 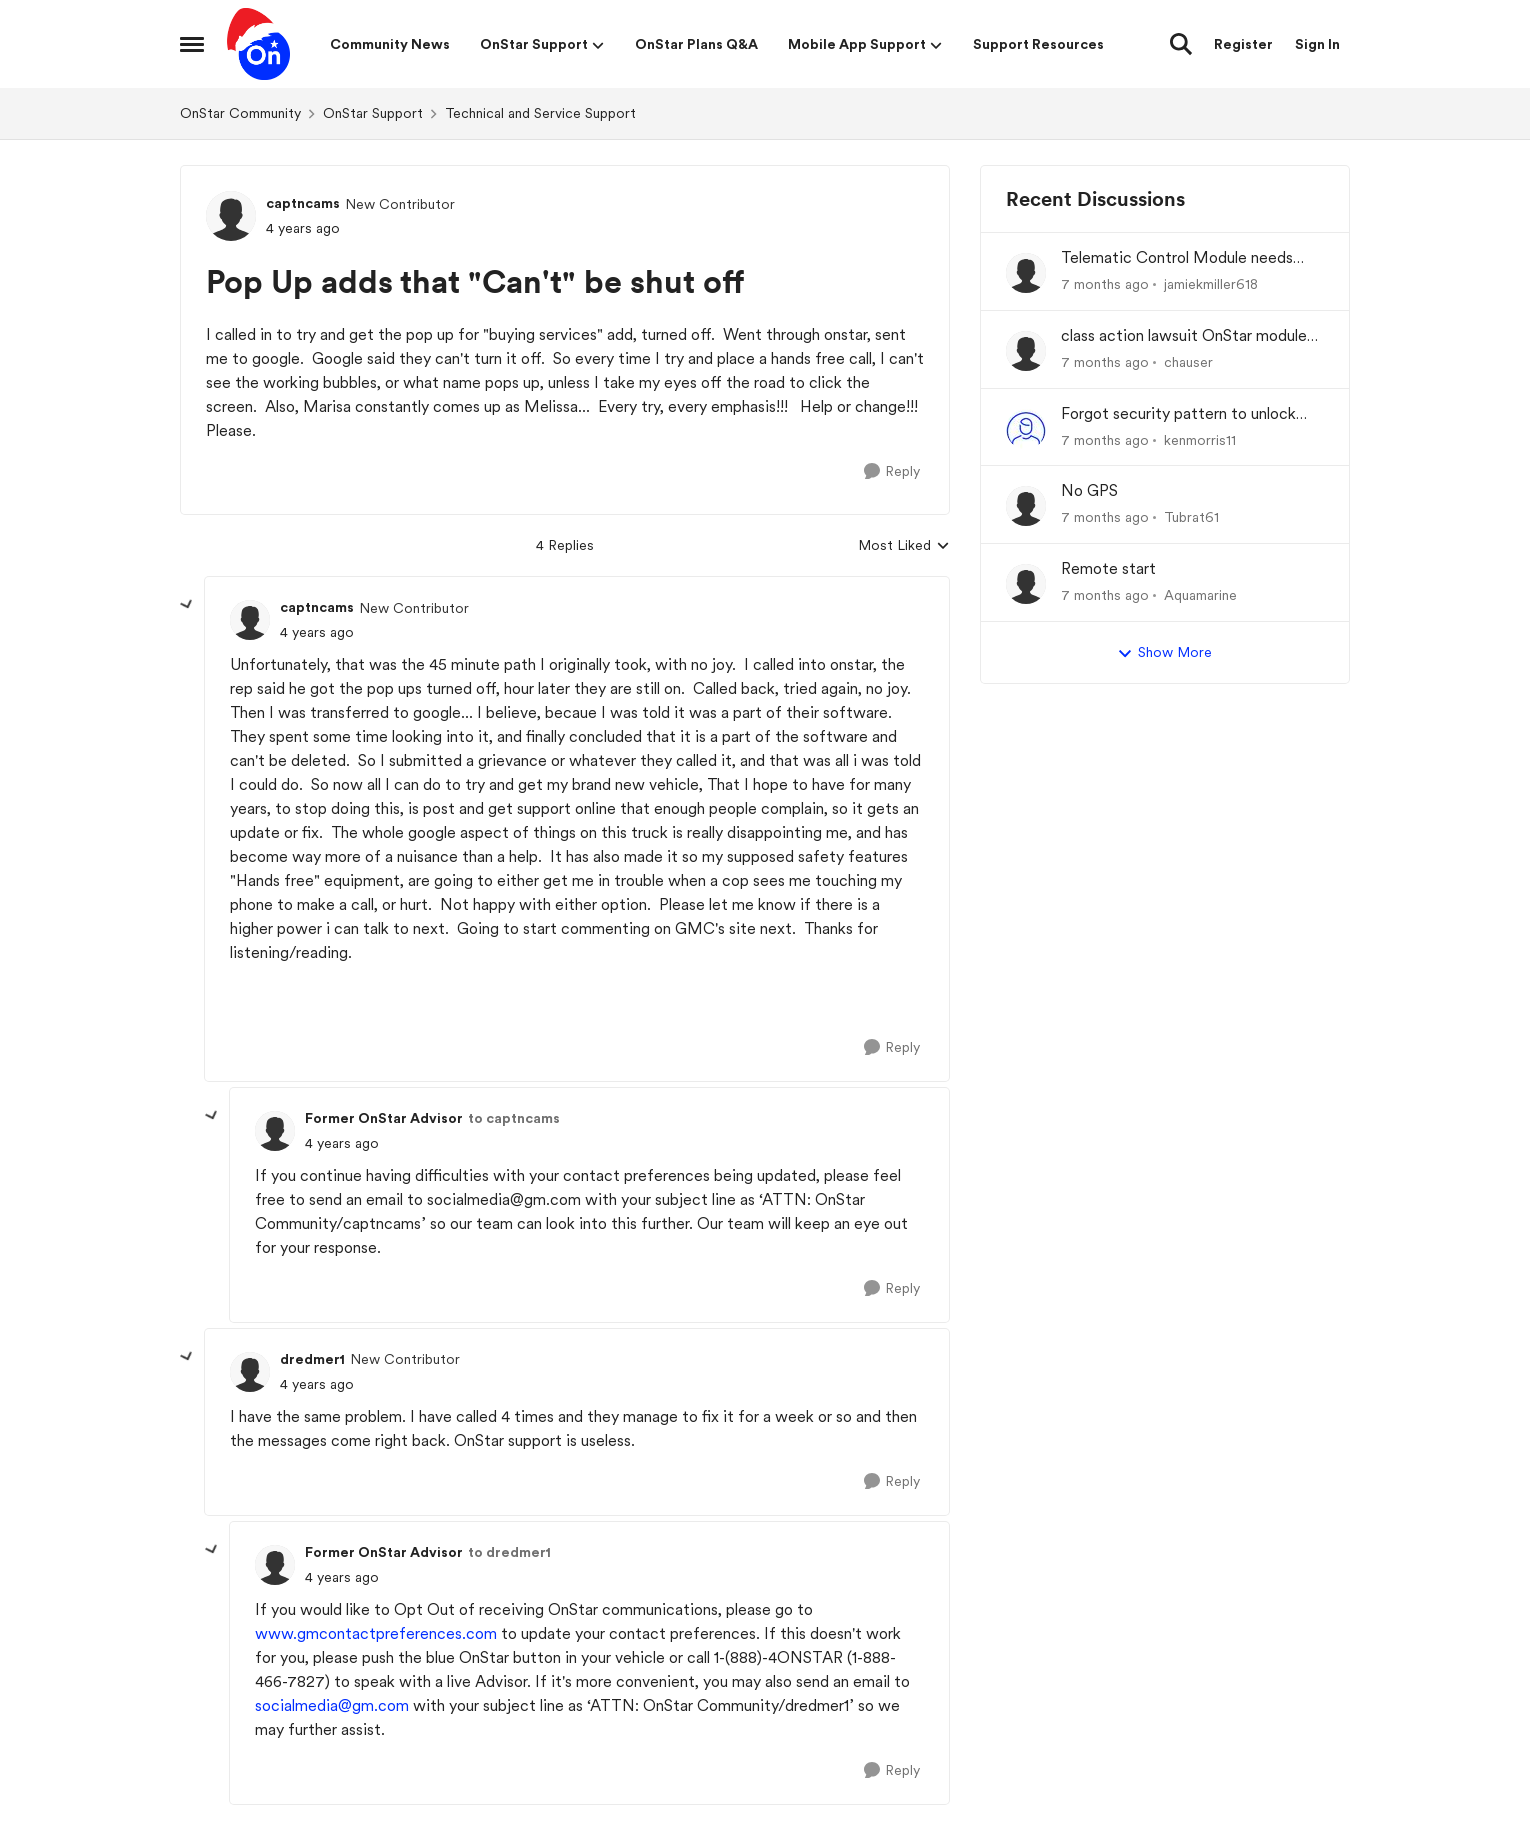 I want to click on [View Profile: captncams], so click(x=231, y=216).